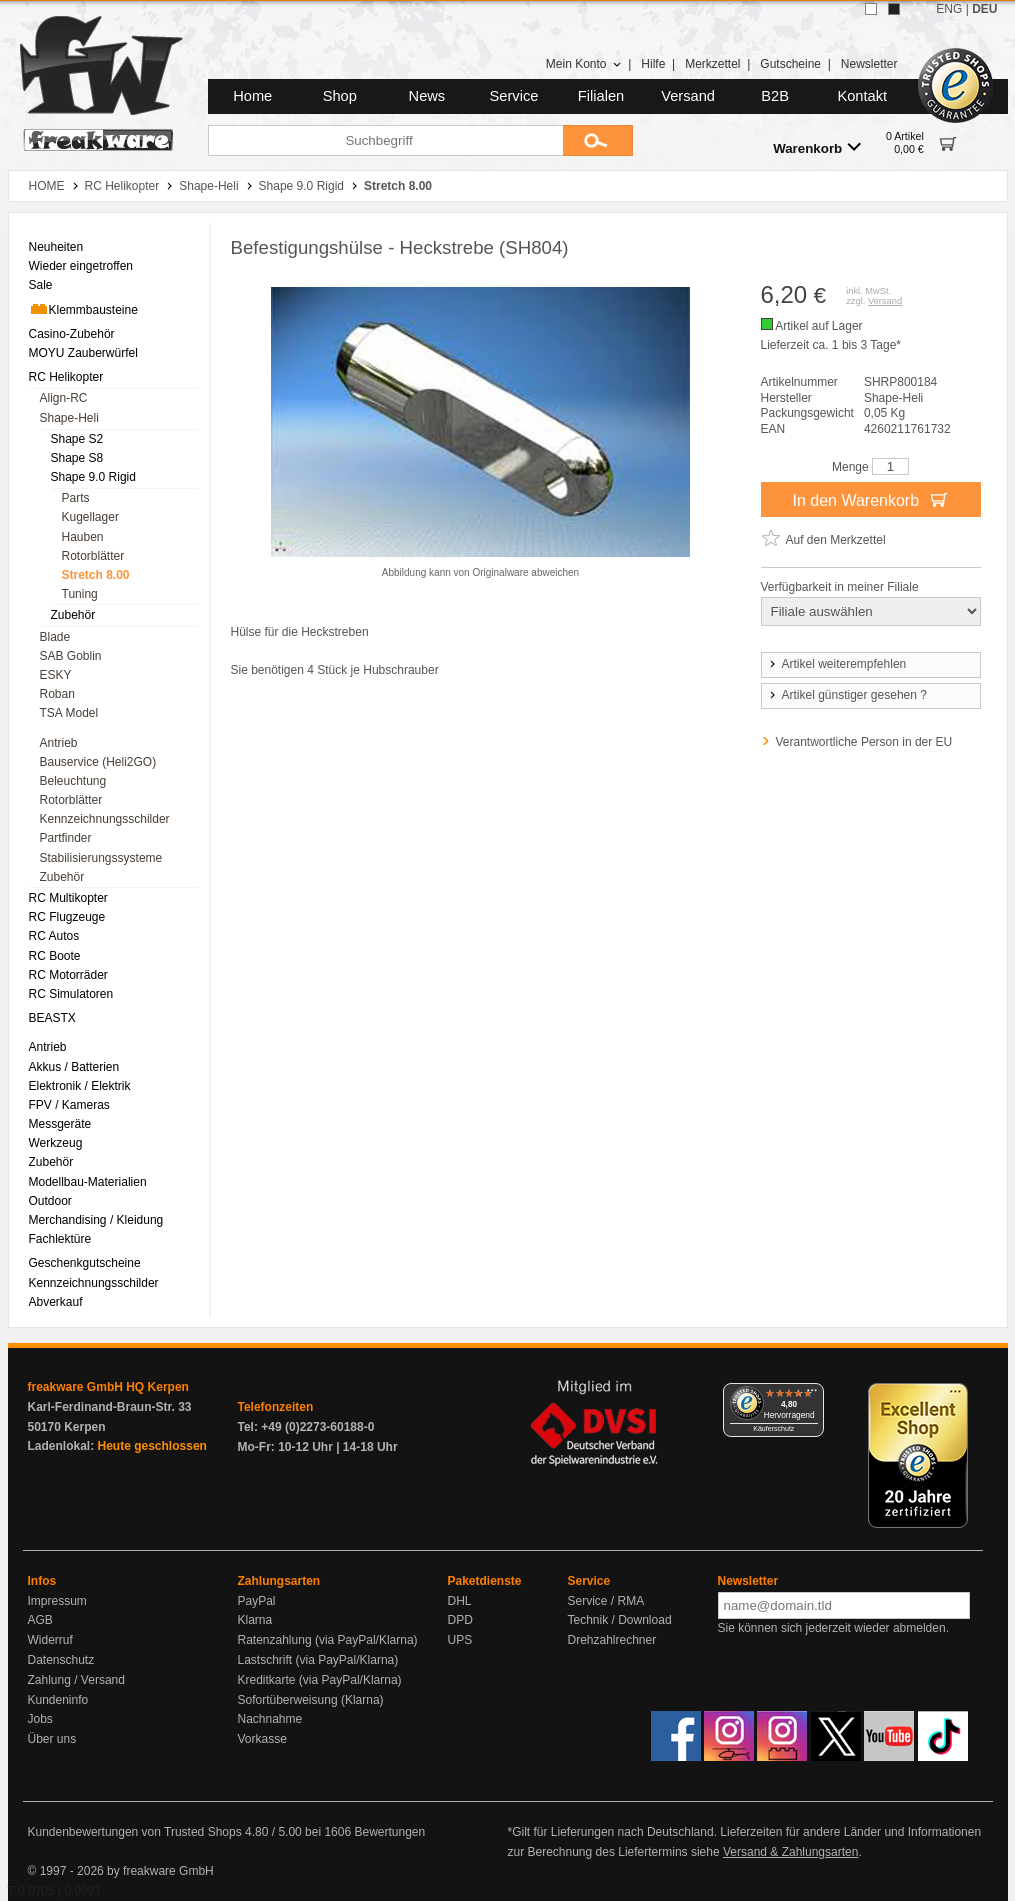 The height and width of the screenshot is (1901, 1015). What do you see at coordinates (83, 309) in the screenshot?
I see `Klemmbausteine [menuitem]` at bounding box center [83, 309].